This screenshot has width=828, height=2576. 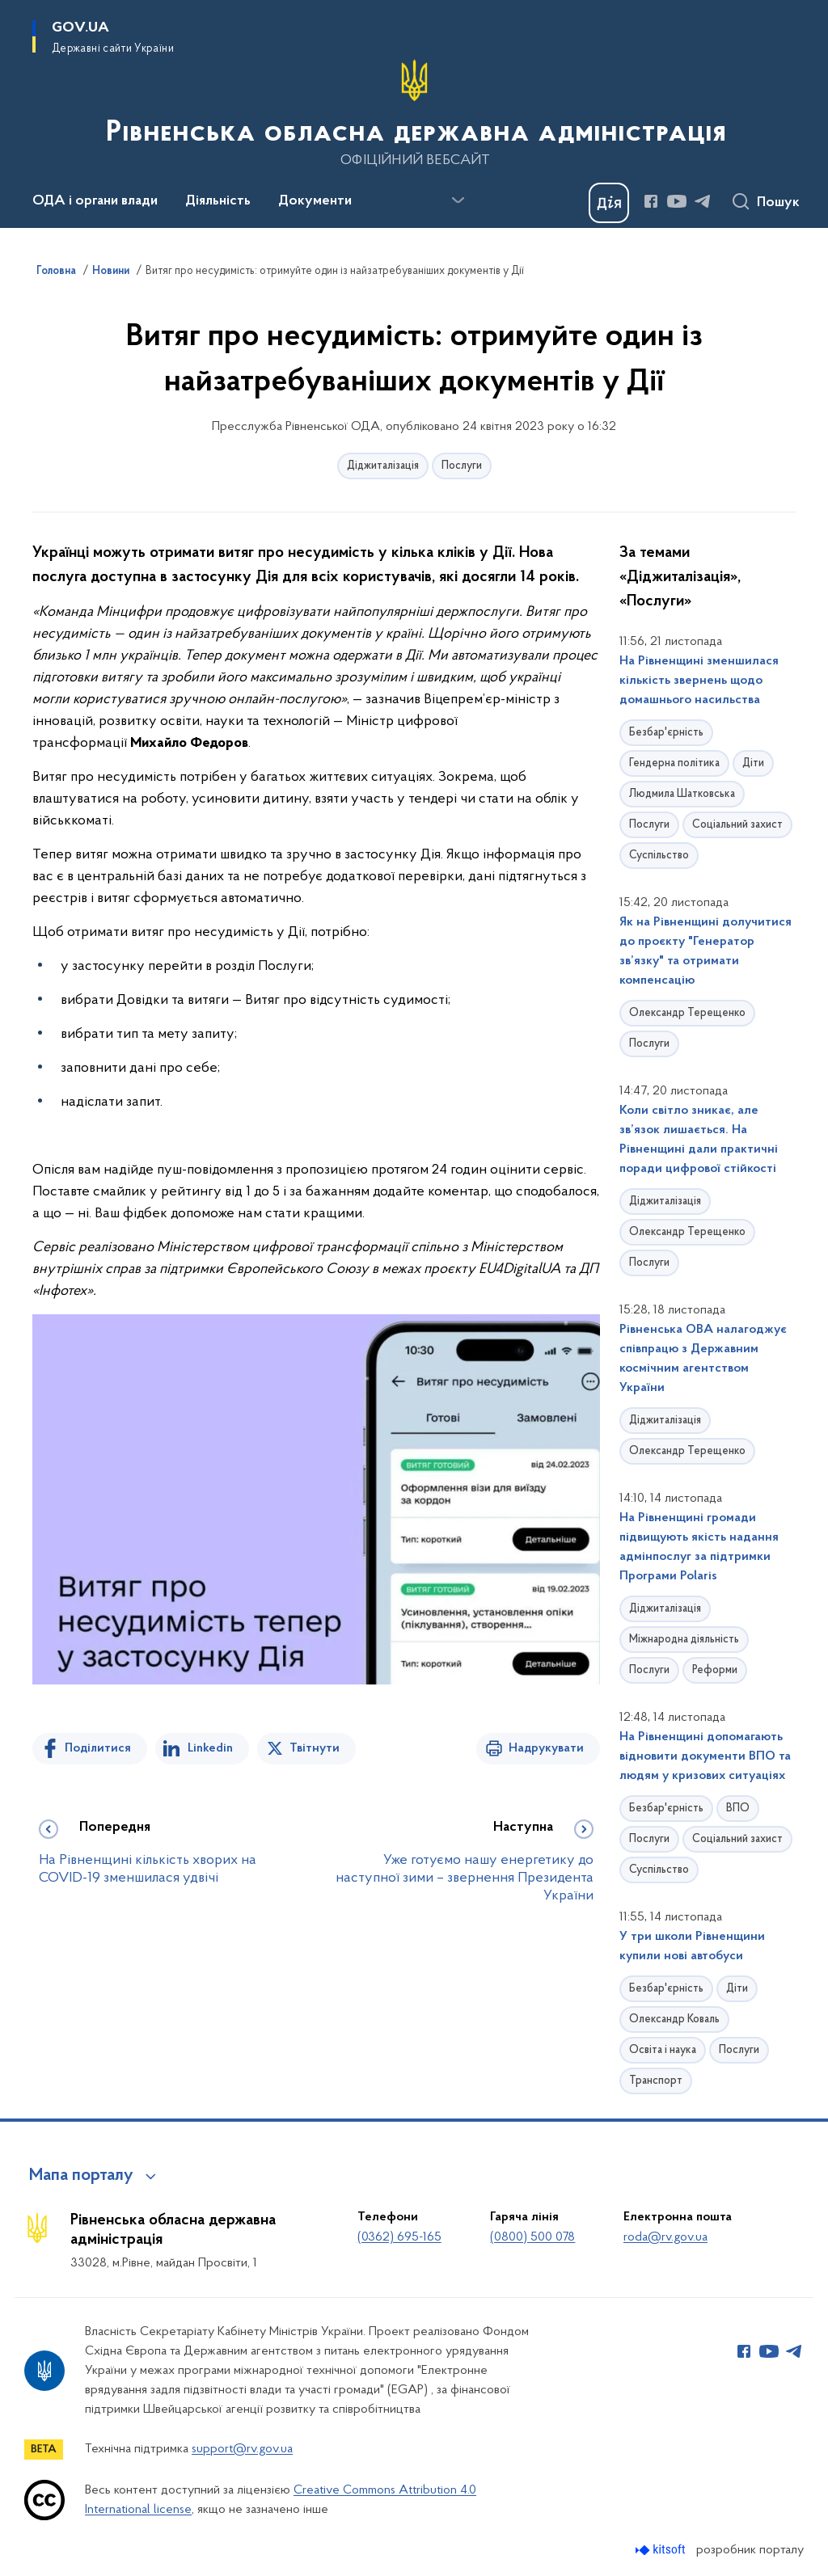 I want to click on Безбар'єрність, so click(x=666, y=733).